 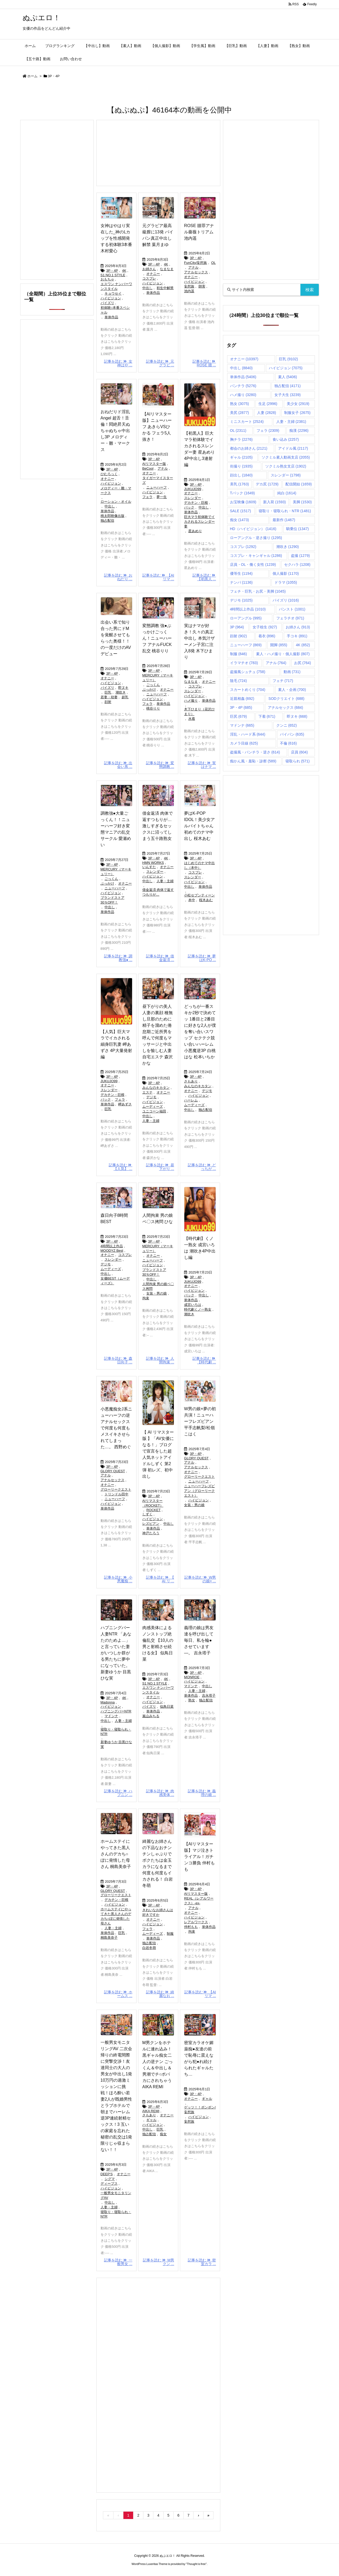 I want to click on 顔出し [顔出し (1,840個の項目)], so click(x=241, y=475).